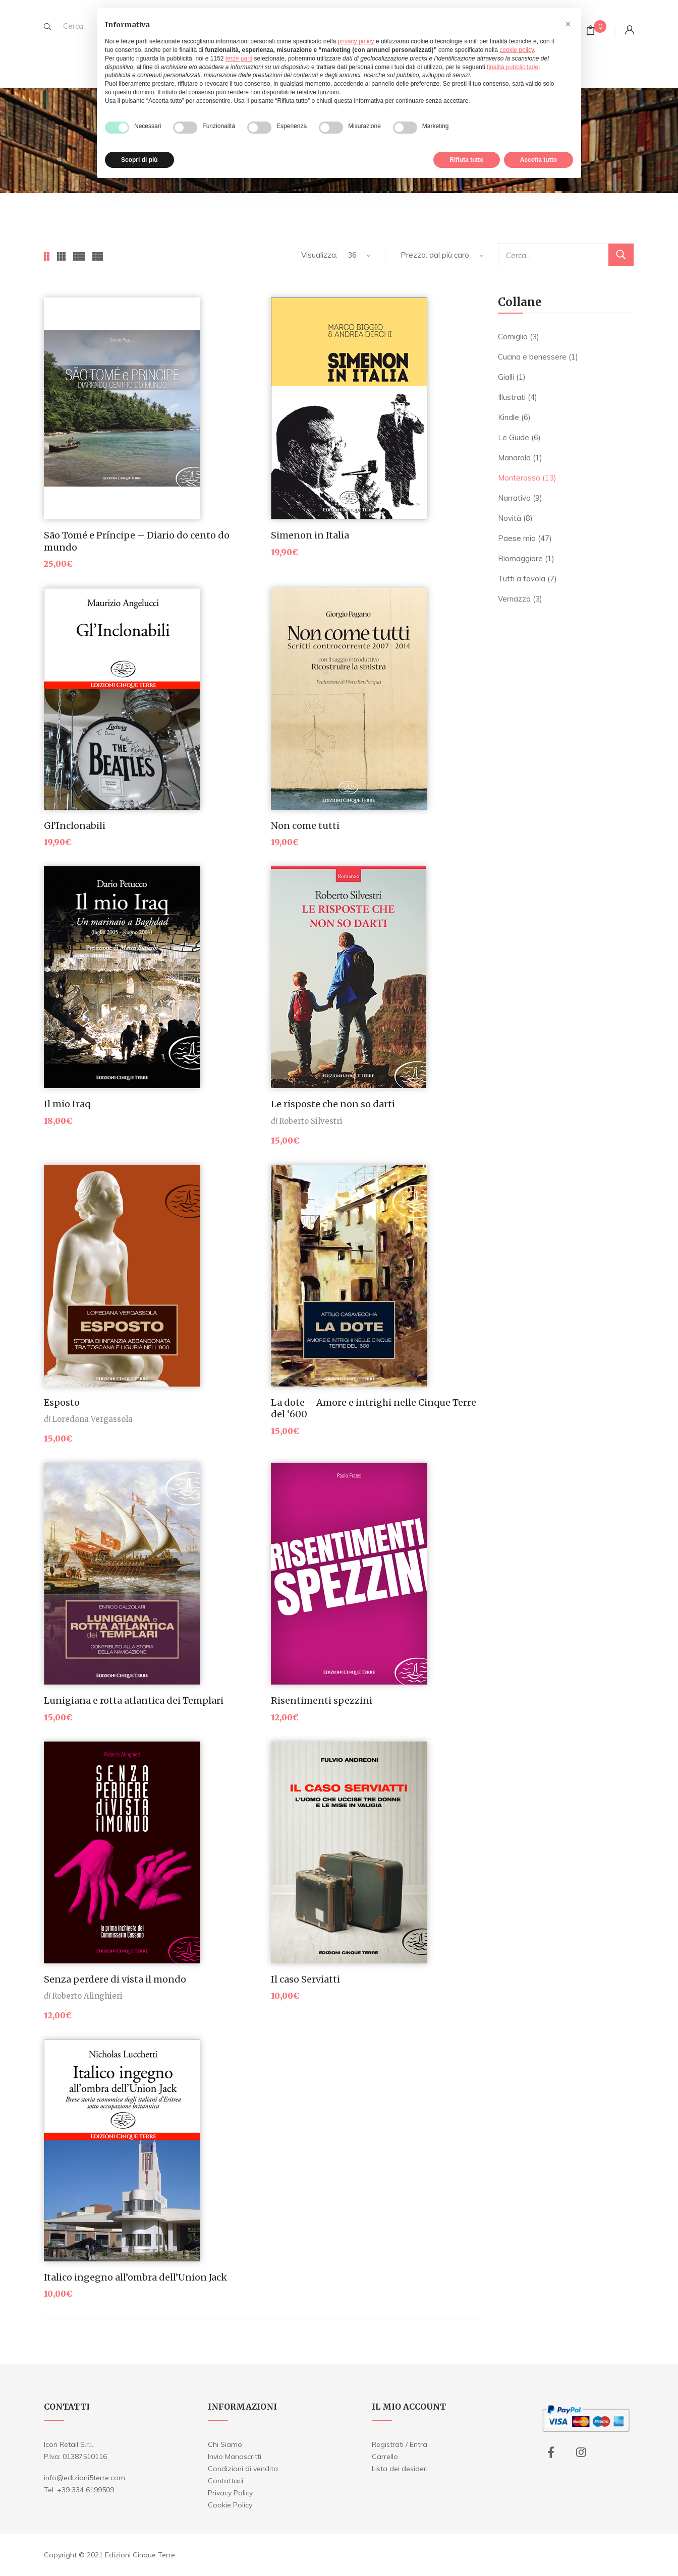 The image size is (678, 2576). Describe the element at coordinates (84, 2477) in the screenshot. I see `info@edizioni5terre.com` at that location.